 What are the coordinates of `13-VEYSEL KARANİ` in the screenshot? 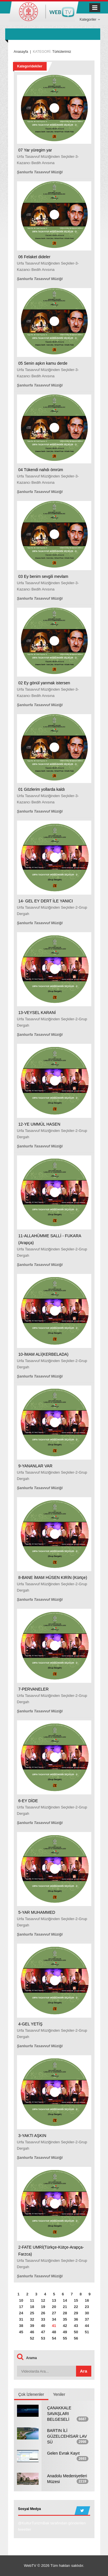 It's located at (37, 1012).